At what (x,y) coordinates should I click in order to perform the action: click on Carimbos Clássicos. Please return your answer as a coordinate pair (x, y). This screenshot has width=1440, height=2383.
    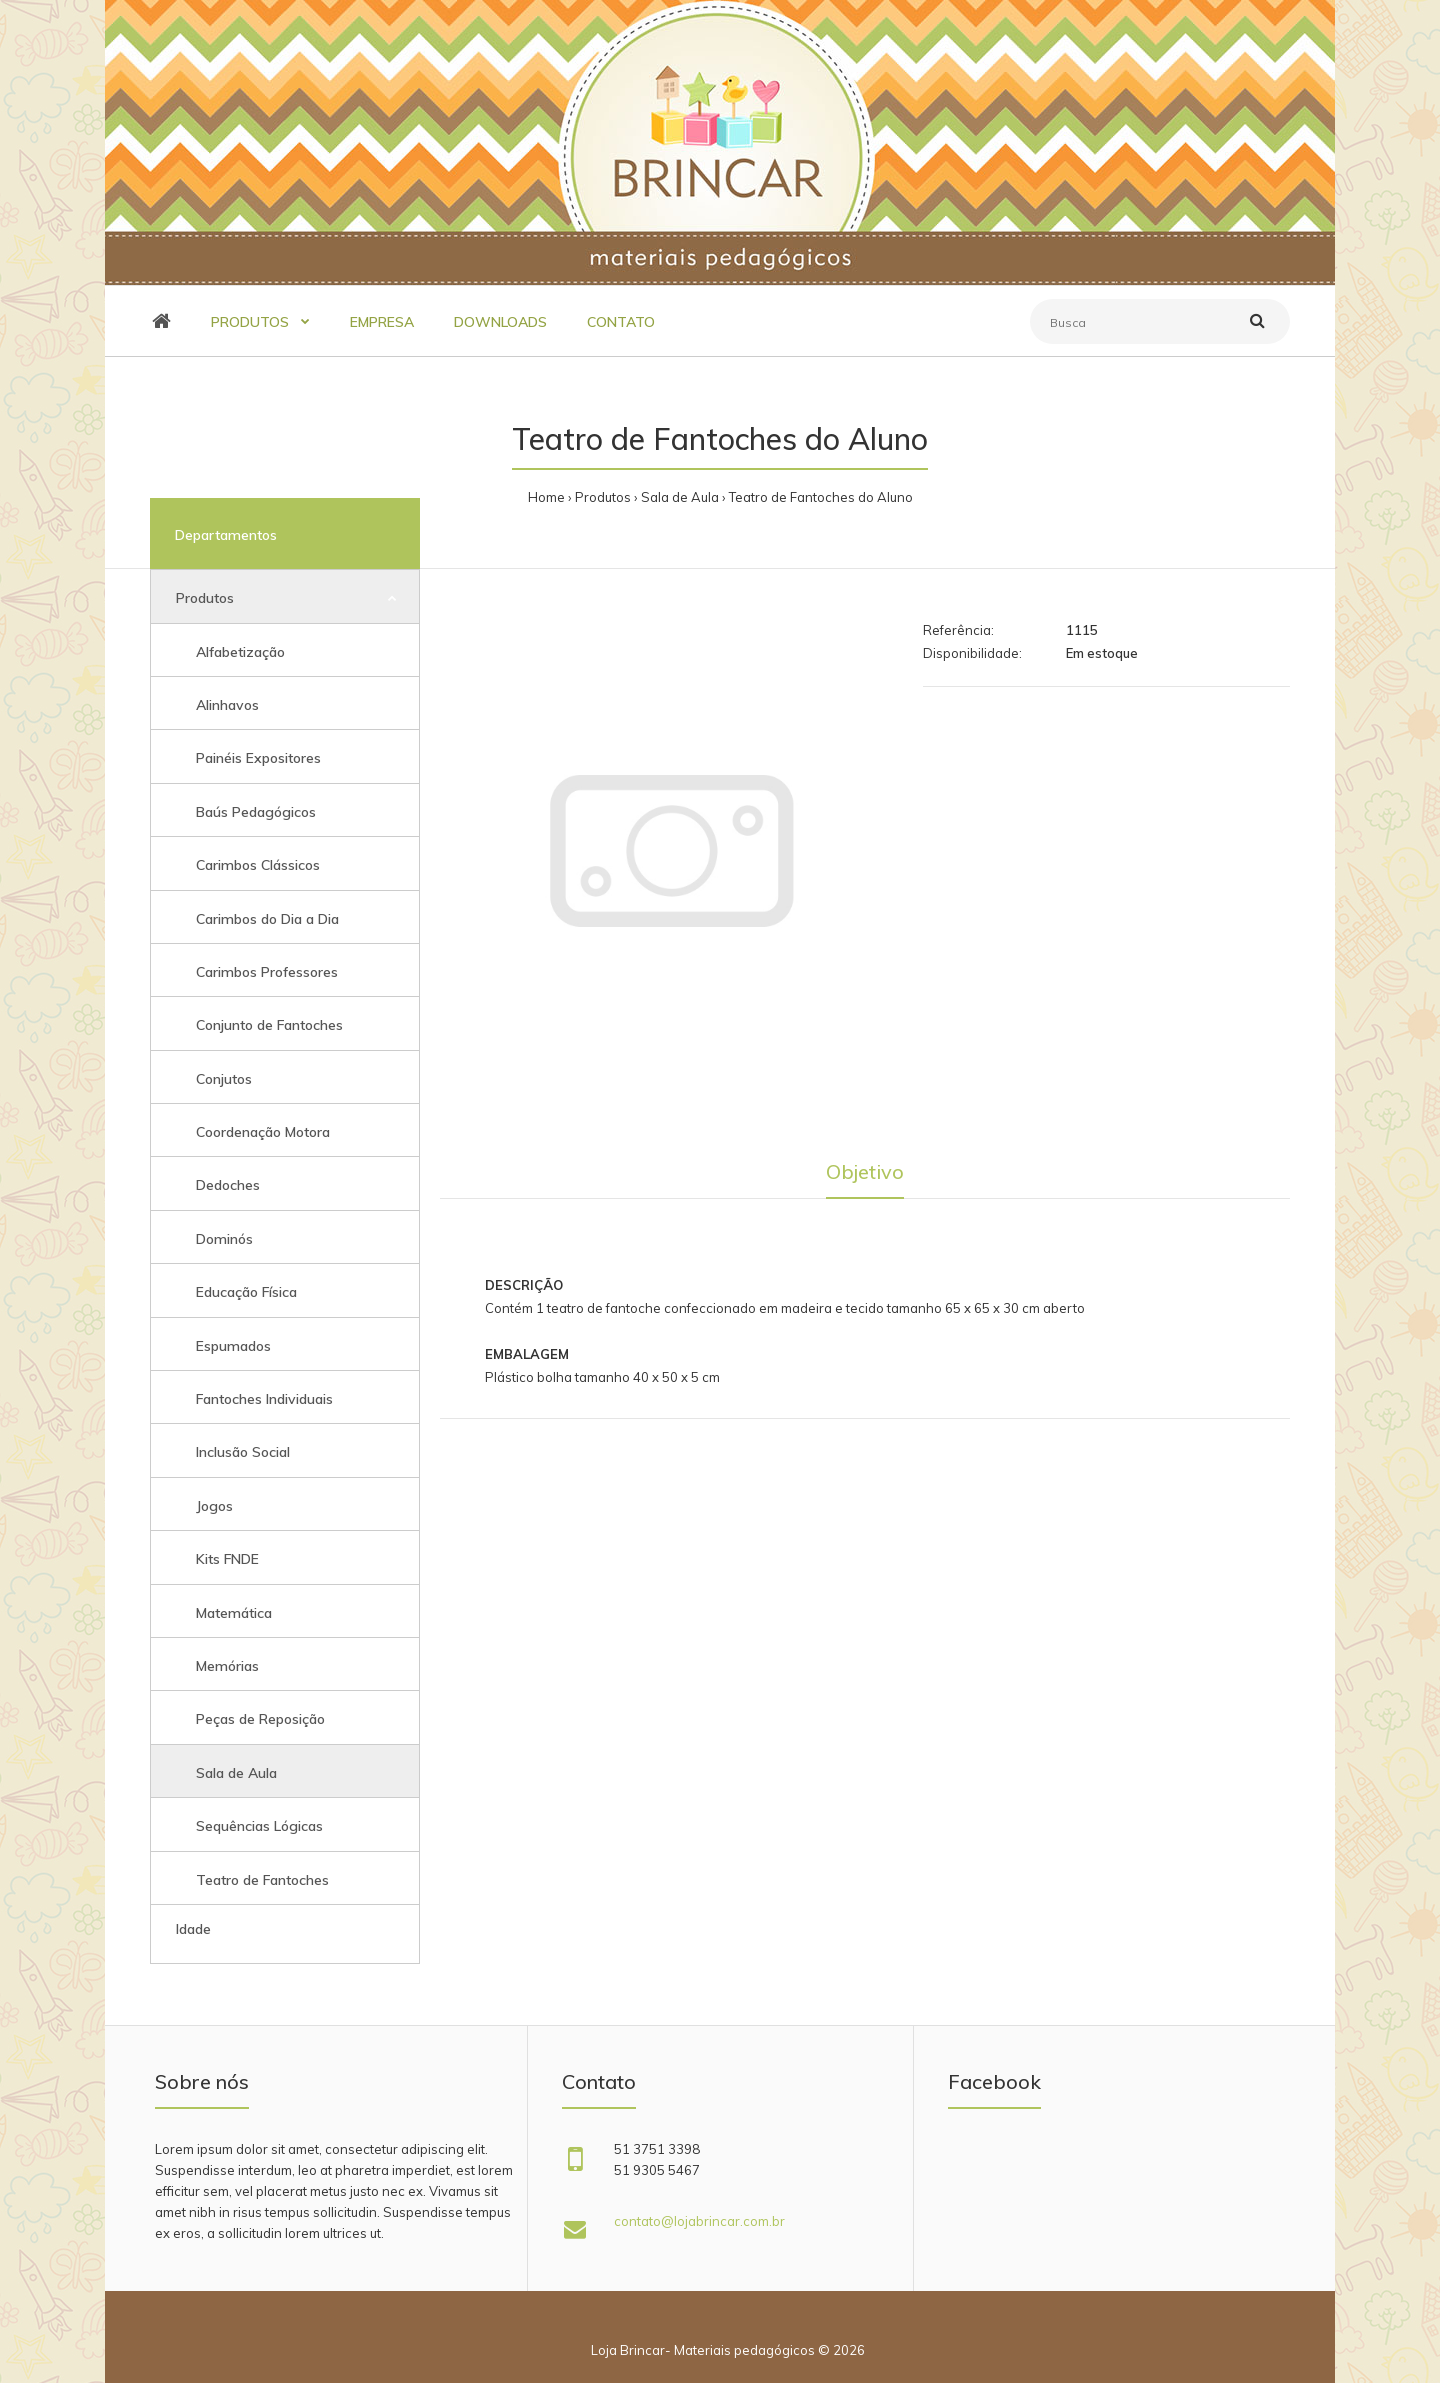
    Looking at the image, I should click on (258, 865).